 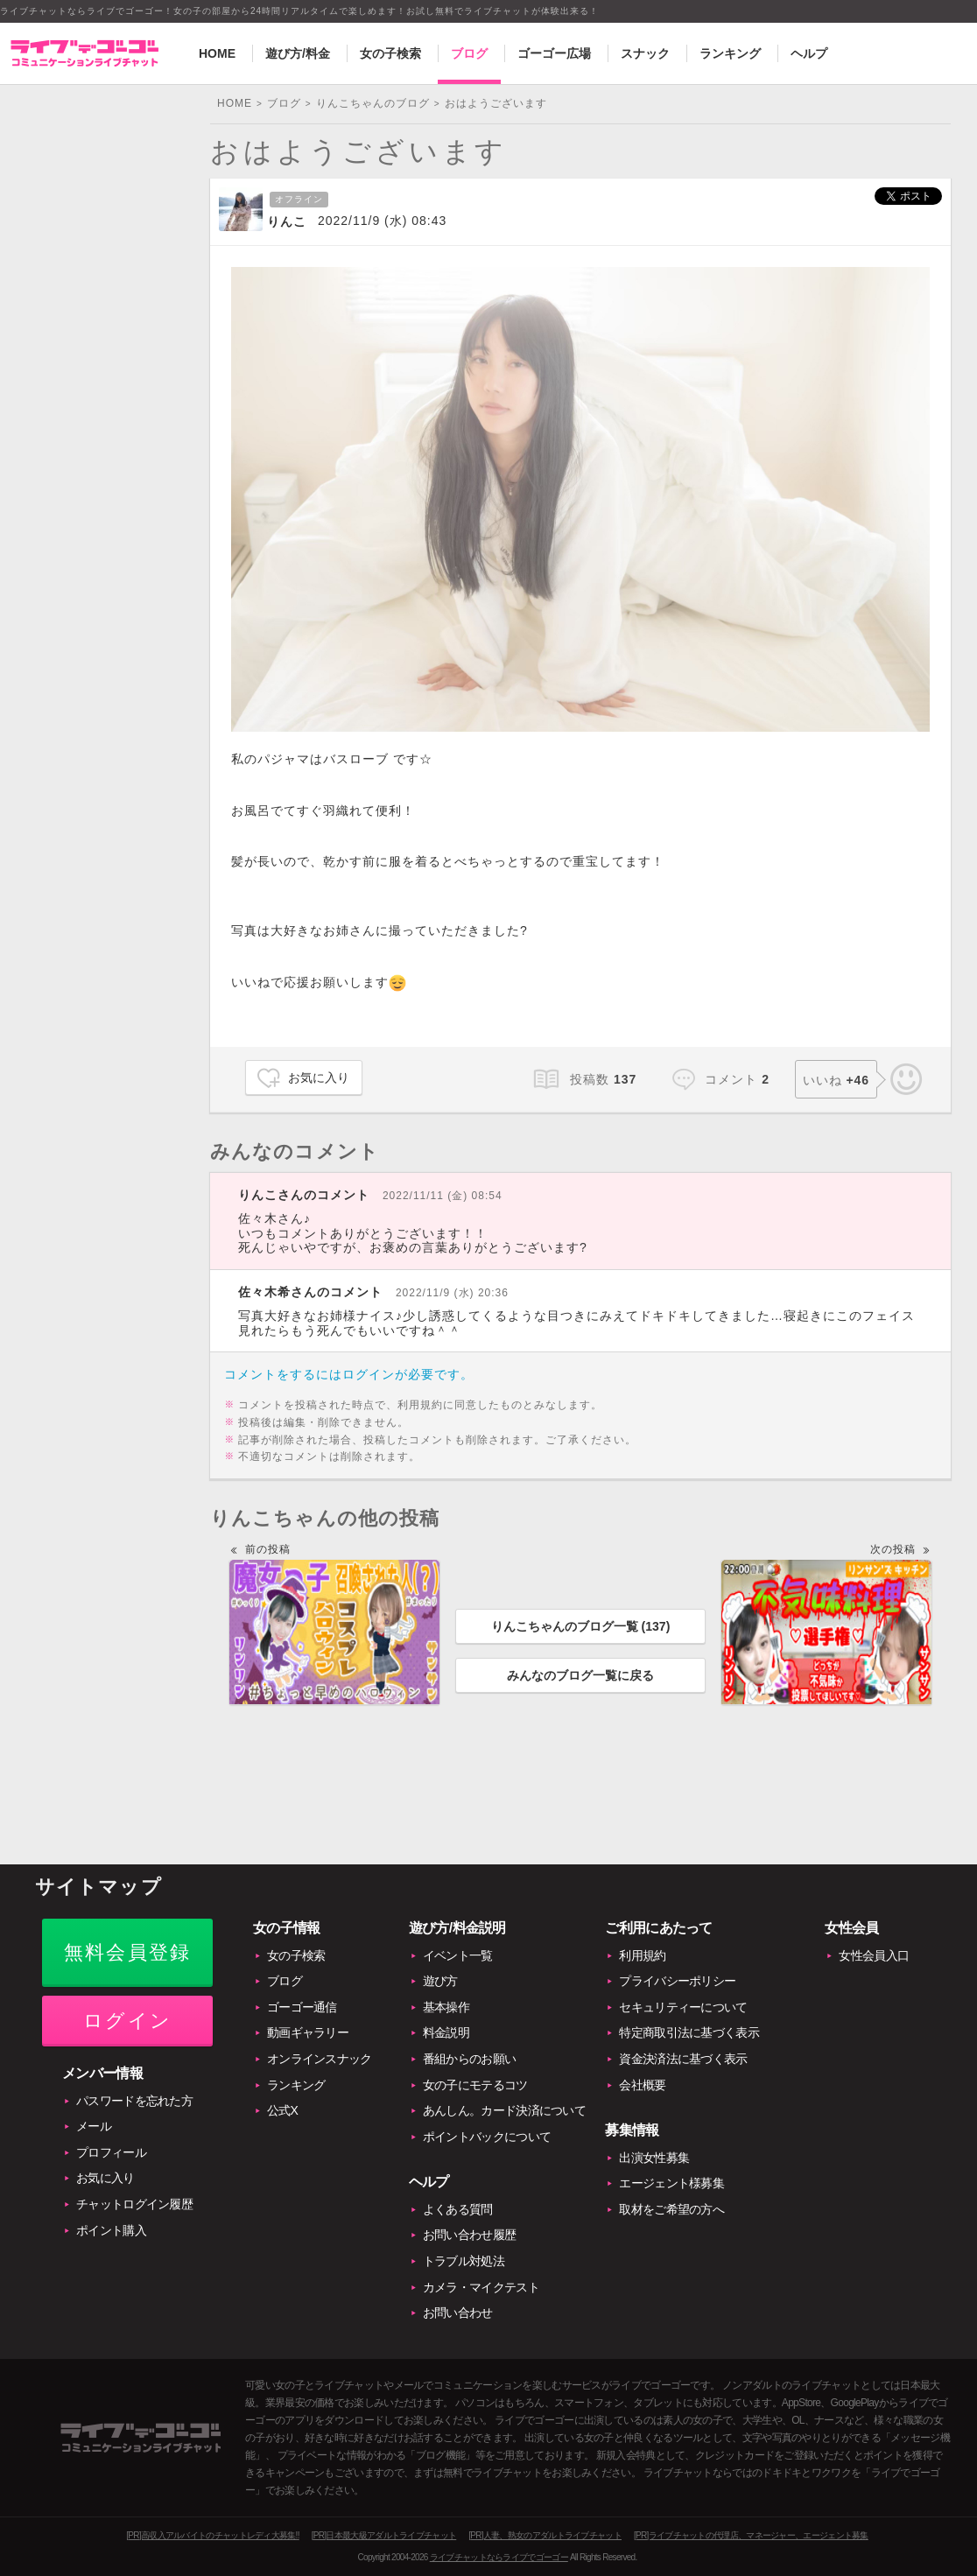 What do you see at coordinates (217, 53) in the screenshot?
I see `HOME` at bounding box center [217, 53].